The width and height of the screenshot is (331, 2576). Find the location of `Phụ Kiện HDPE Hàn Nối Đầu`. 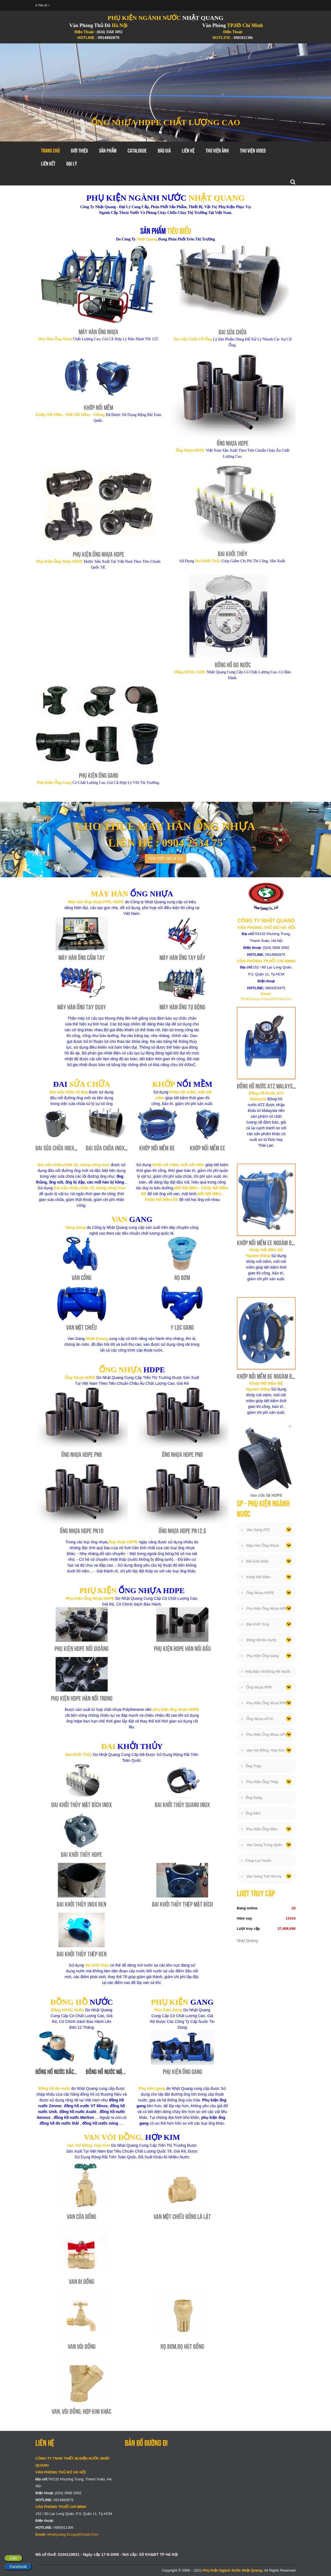

Phụ Kiện HDPE Hàn Nối Đầu is located at coordinates (182, 1648).